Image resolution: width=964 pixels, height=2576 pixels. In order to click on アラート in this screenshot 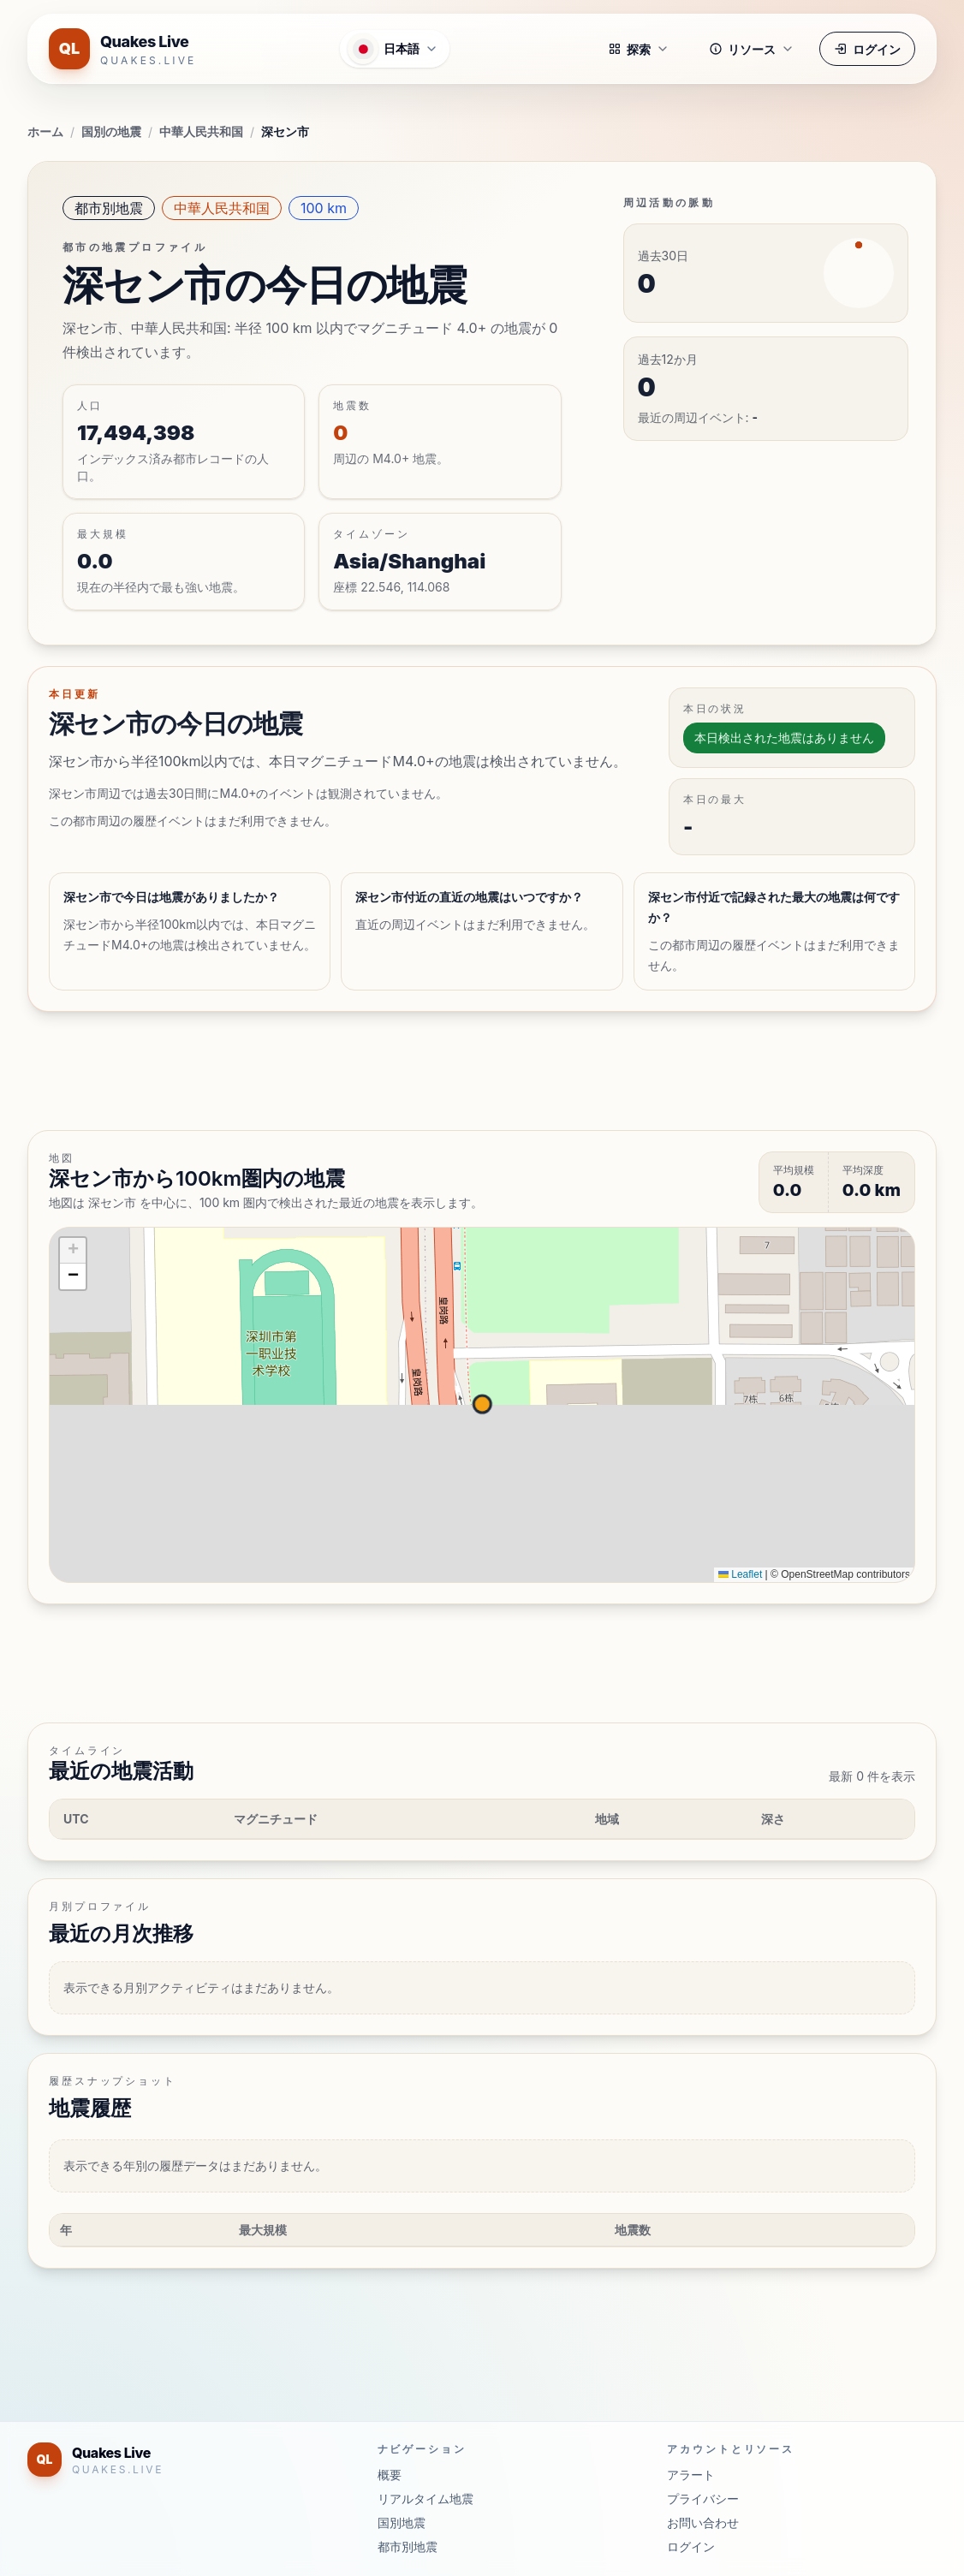, I will do `click(691, 2474)`.